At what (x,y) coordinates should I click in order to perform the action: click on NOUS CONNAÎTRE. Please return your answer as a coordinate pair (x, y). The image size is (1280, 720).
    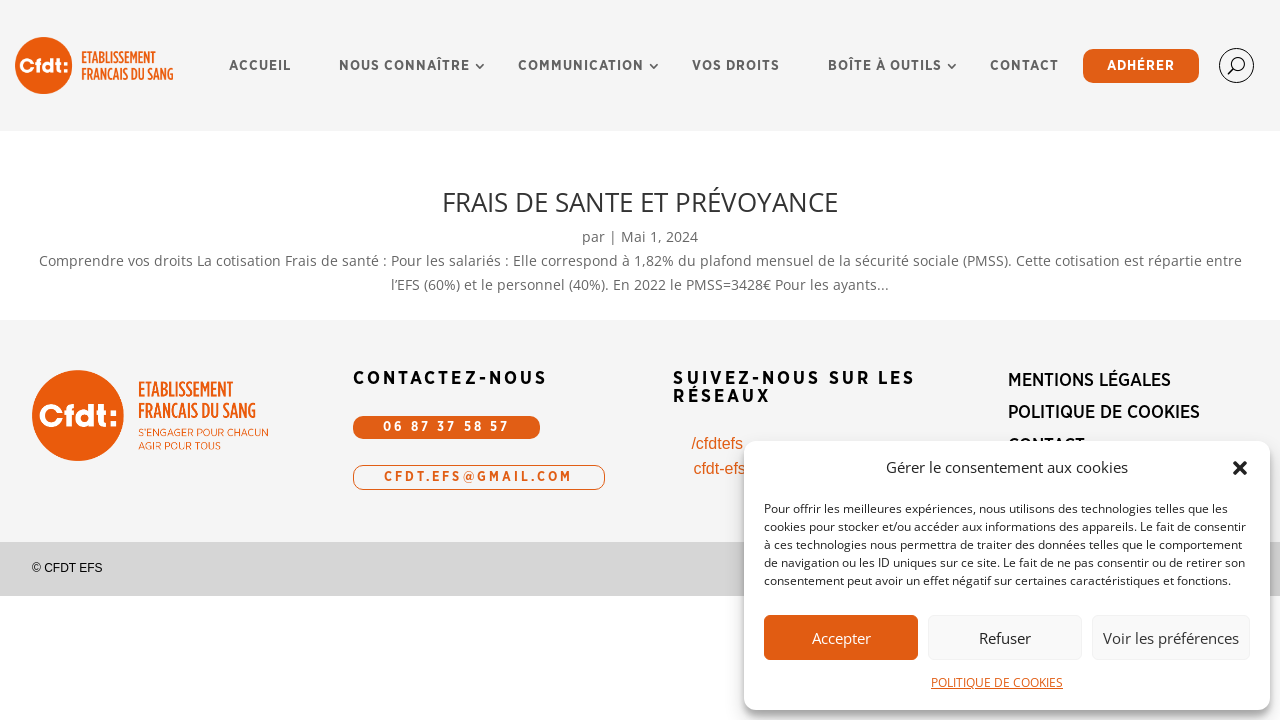
    Looking at the image, I should click on (404, 66).